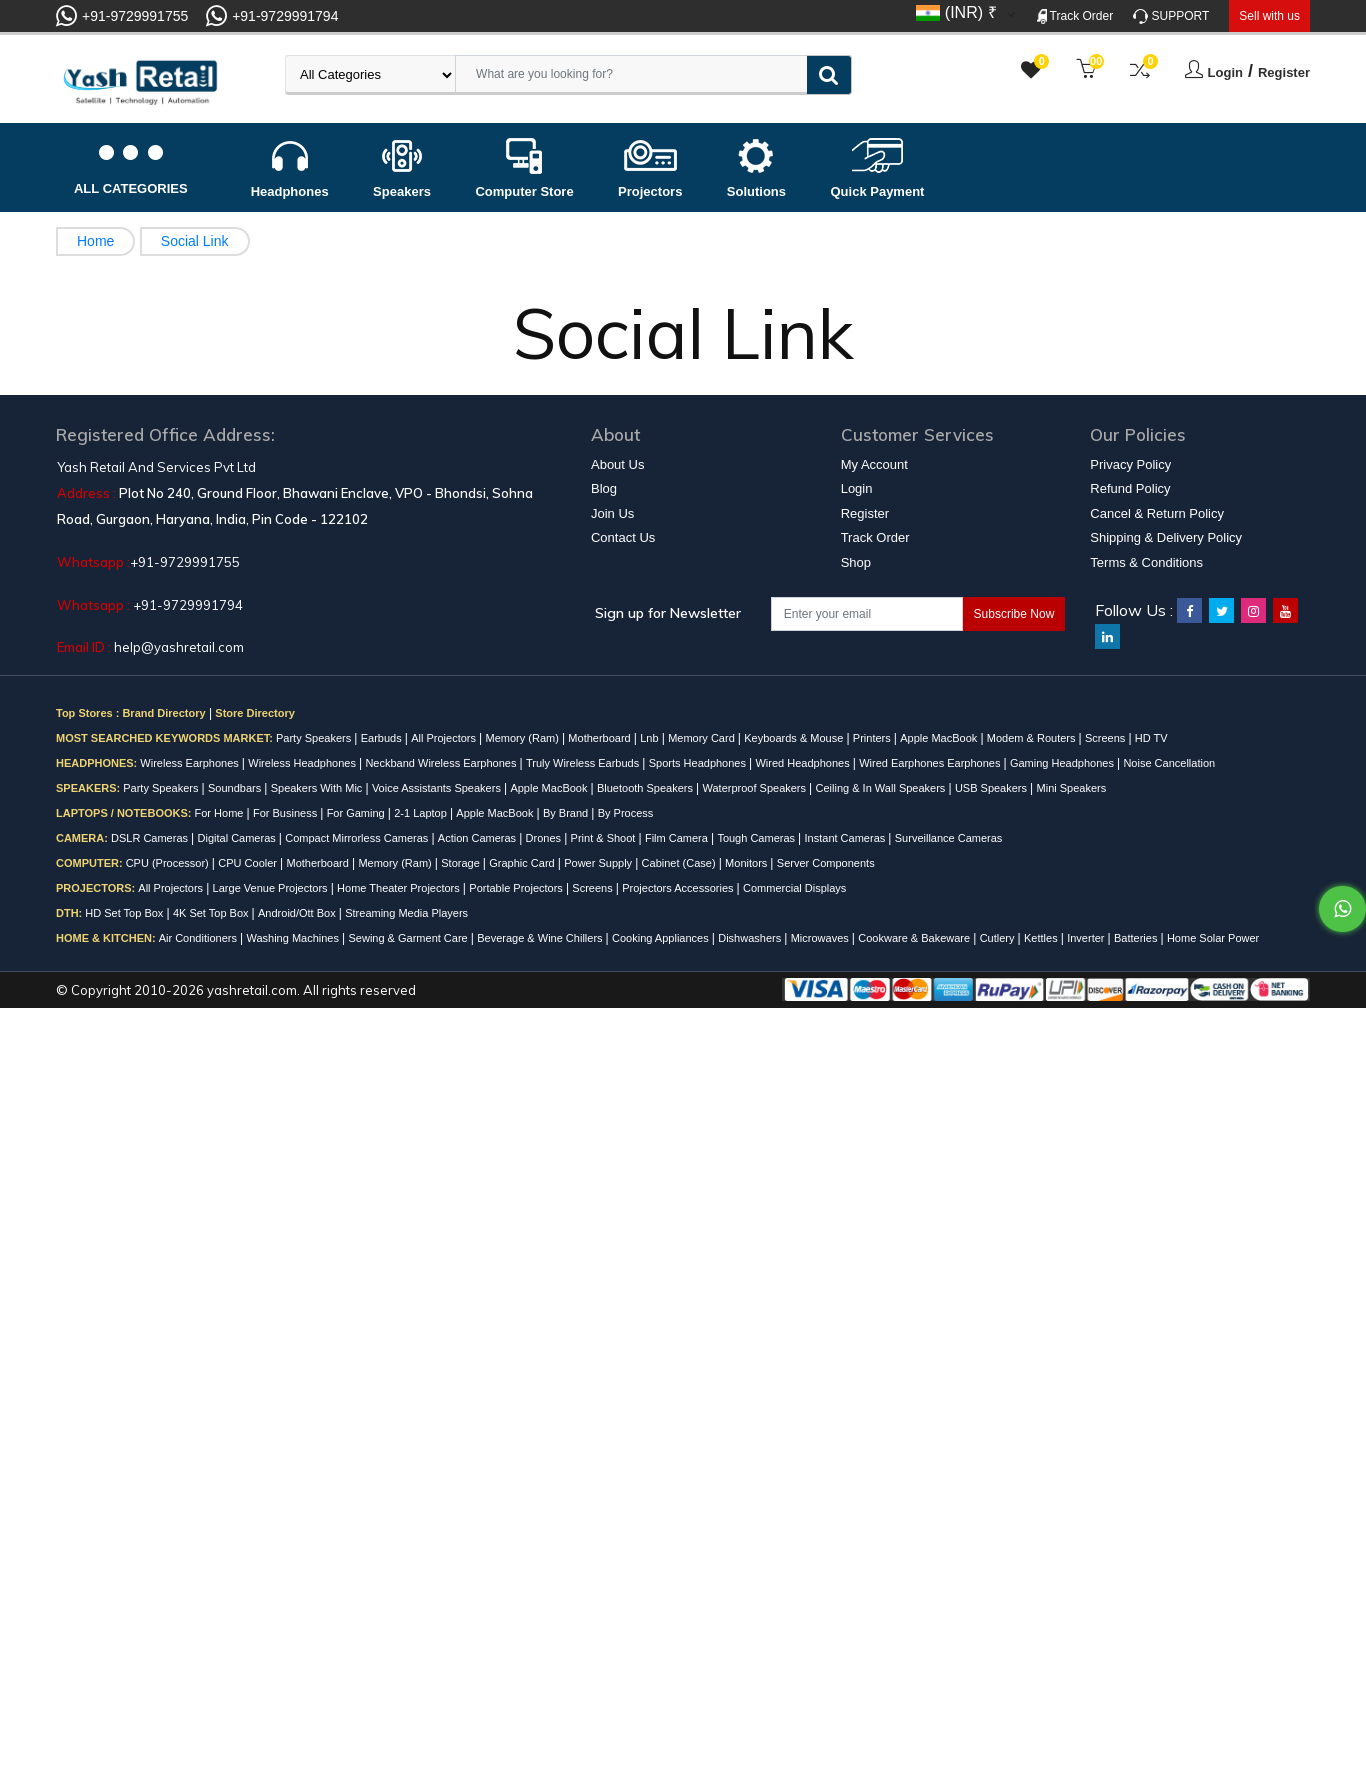  Describe the element at coordinates (650, 738) in the screenshot. I see `Lnb` at that location.